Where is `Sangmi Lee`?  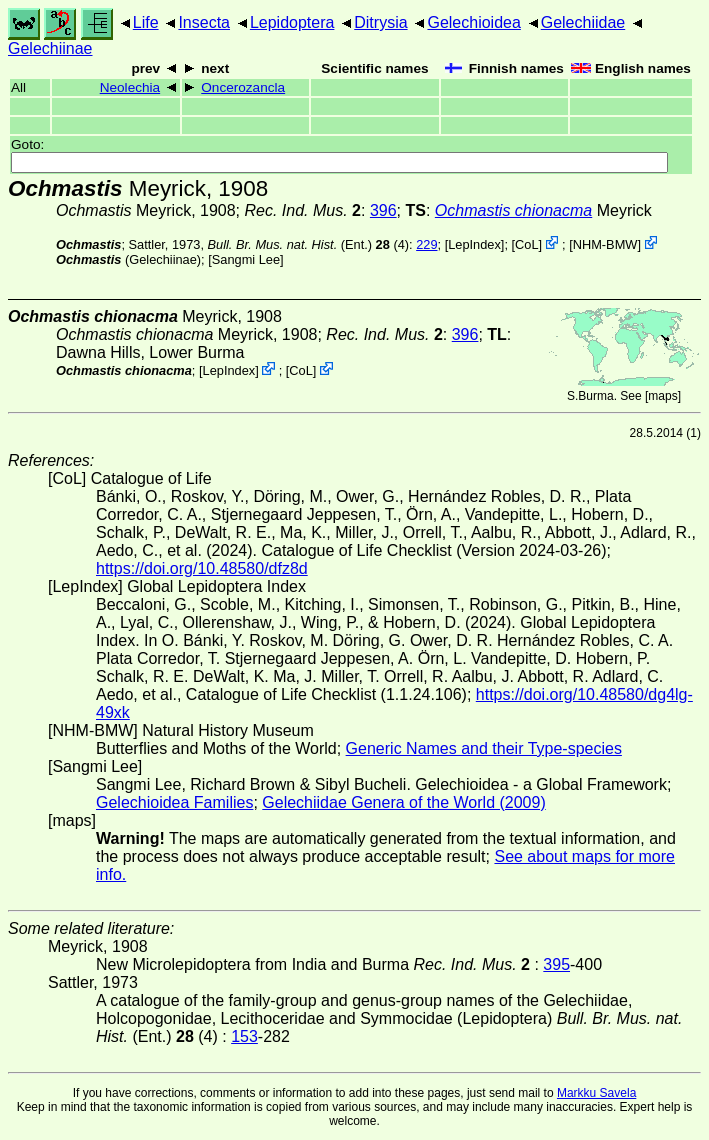 Sangmi Lee is located at coordinates (246, 259).